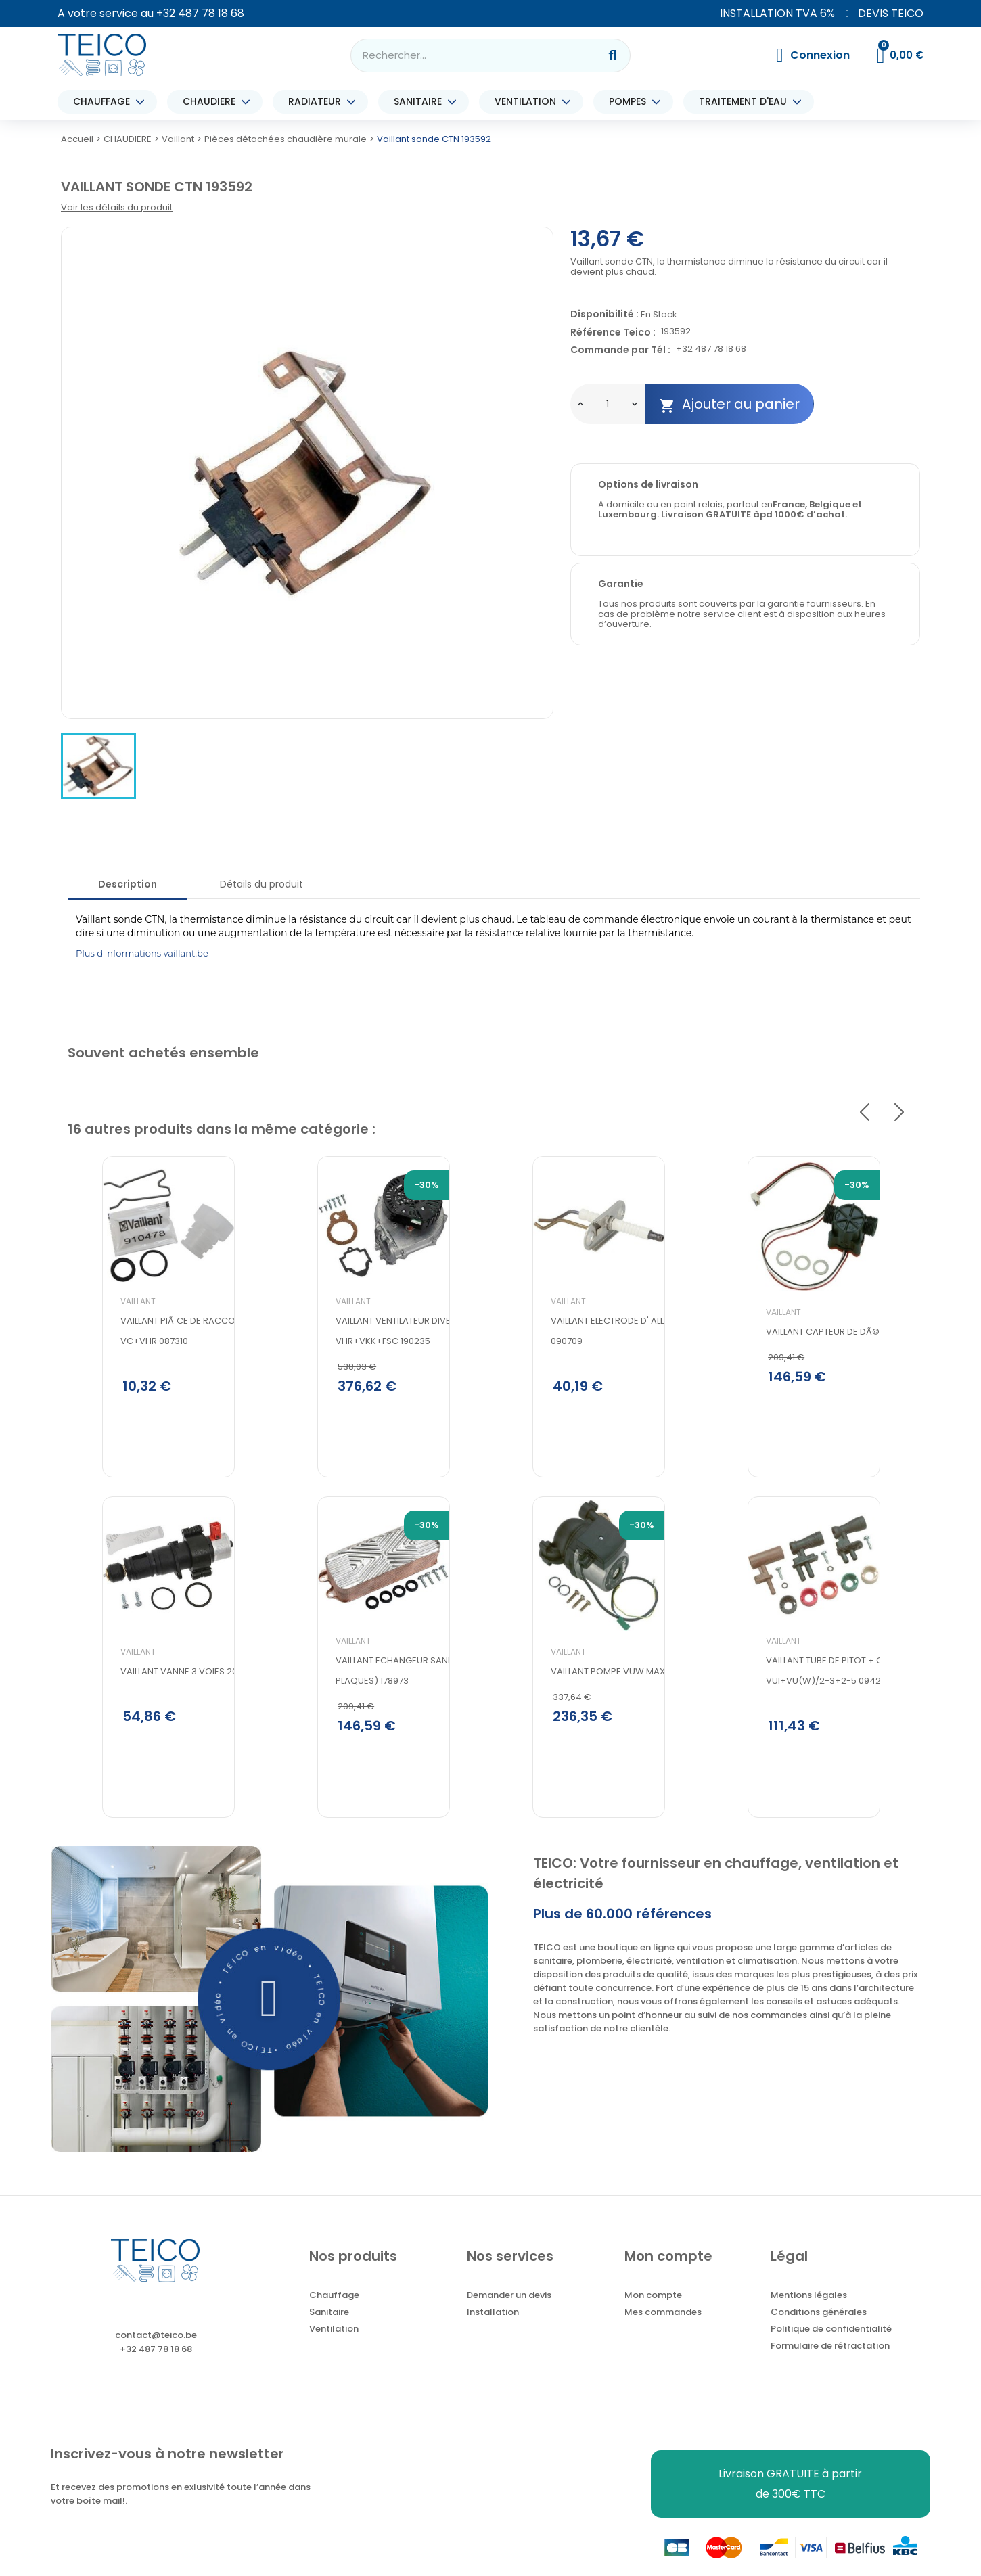 The image size is (981, 2576). What do you see at coordinates (663, 2329) in the screenshot?
I see `Mes commandes` at bounding box center [663, 2329].